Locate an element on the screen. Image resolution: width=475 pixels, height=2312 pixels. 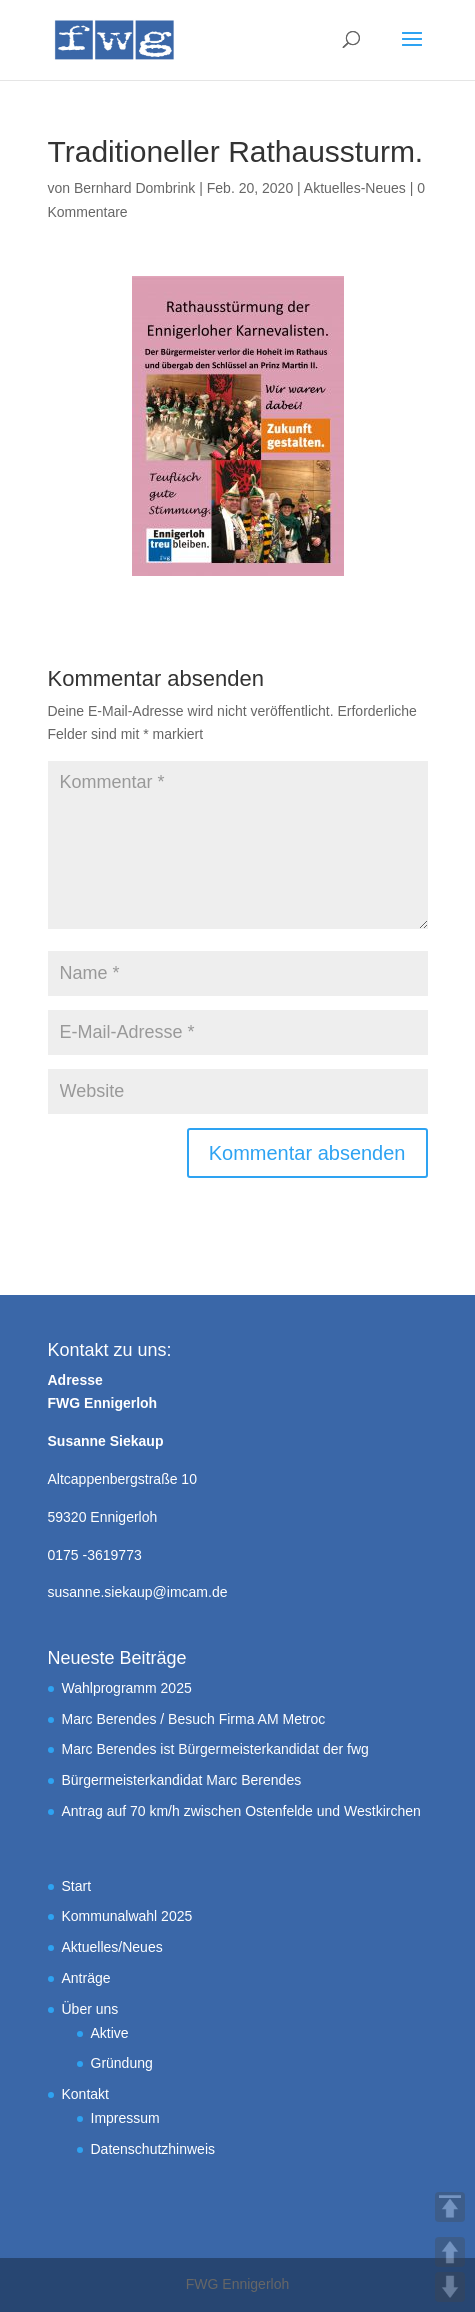
Bernhard Dombrink is located at coordinates (134, 188).